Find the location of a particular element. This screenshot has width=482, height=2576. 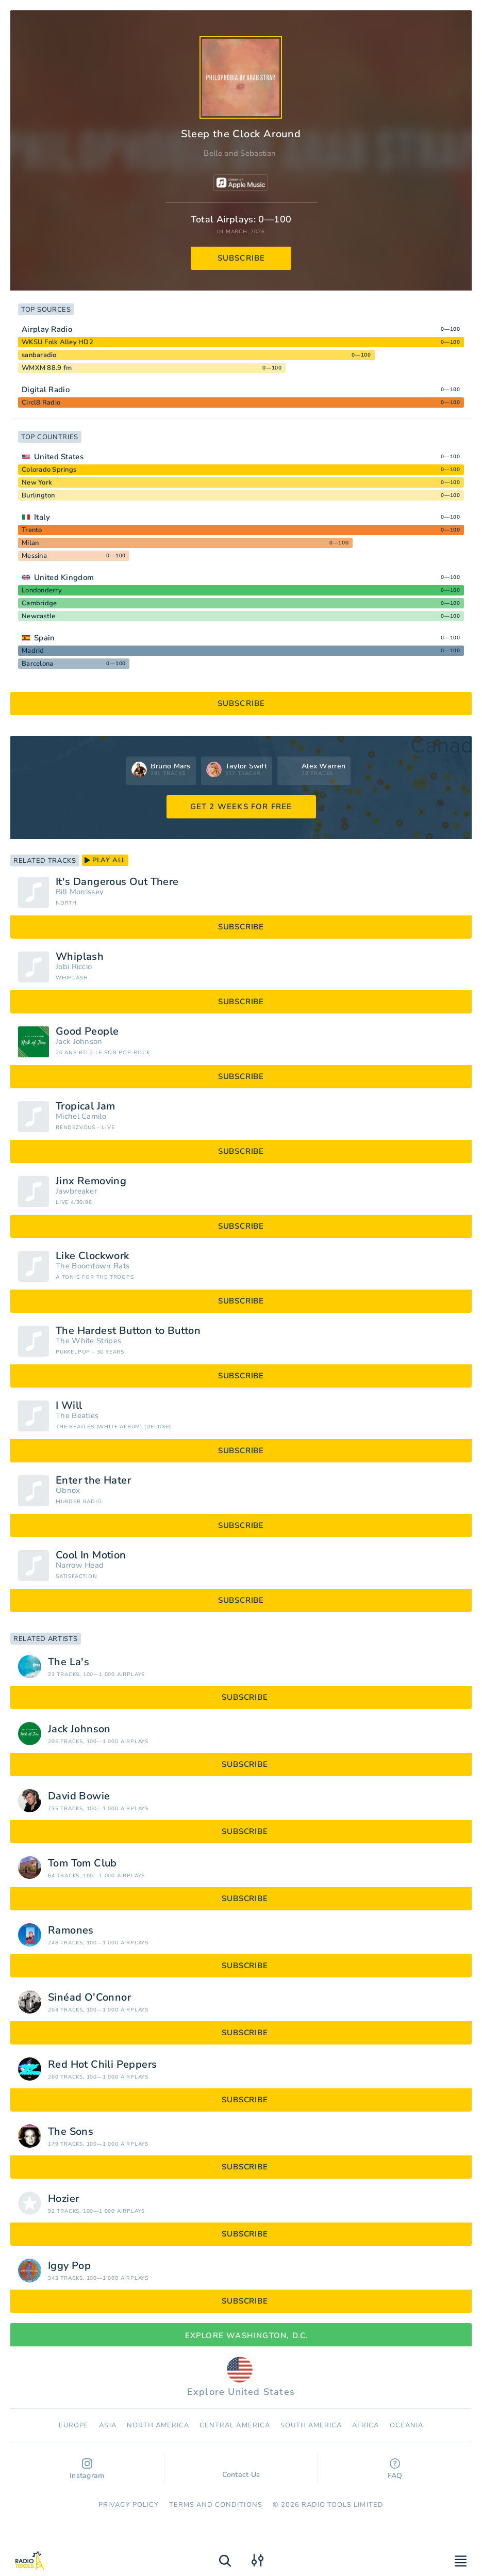

Enter the Hater is located at coordinates (93, 1480).